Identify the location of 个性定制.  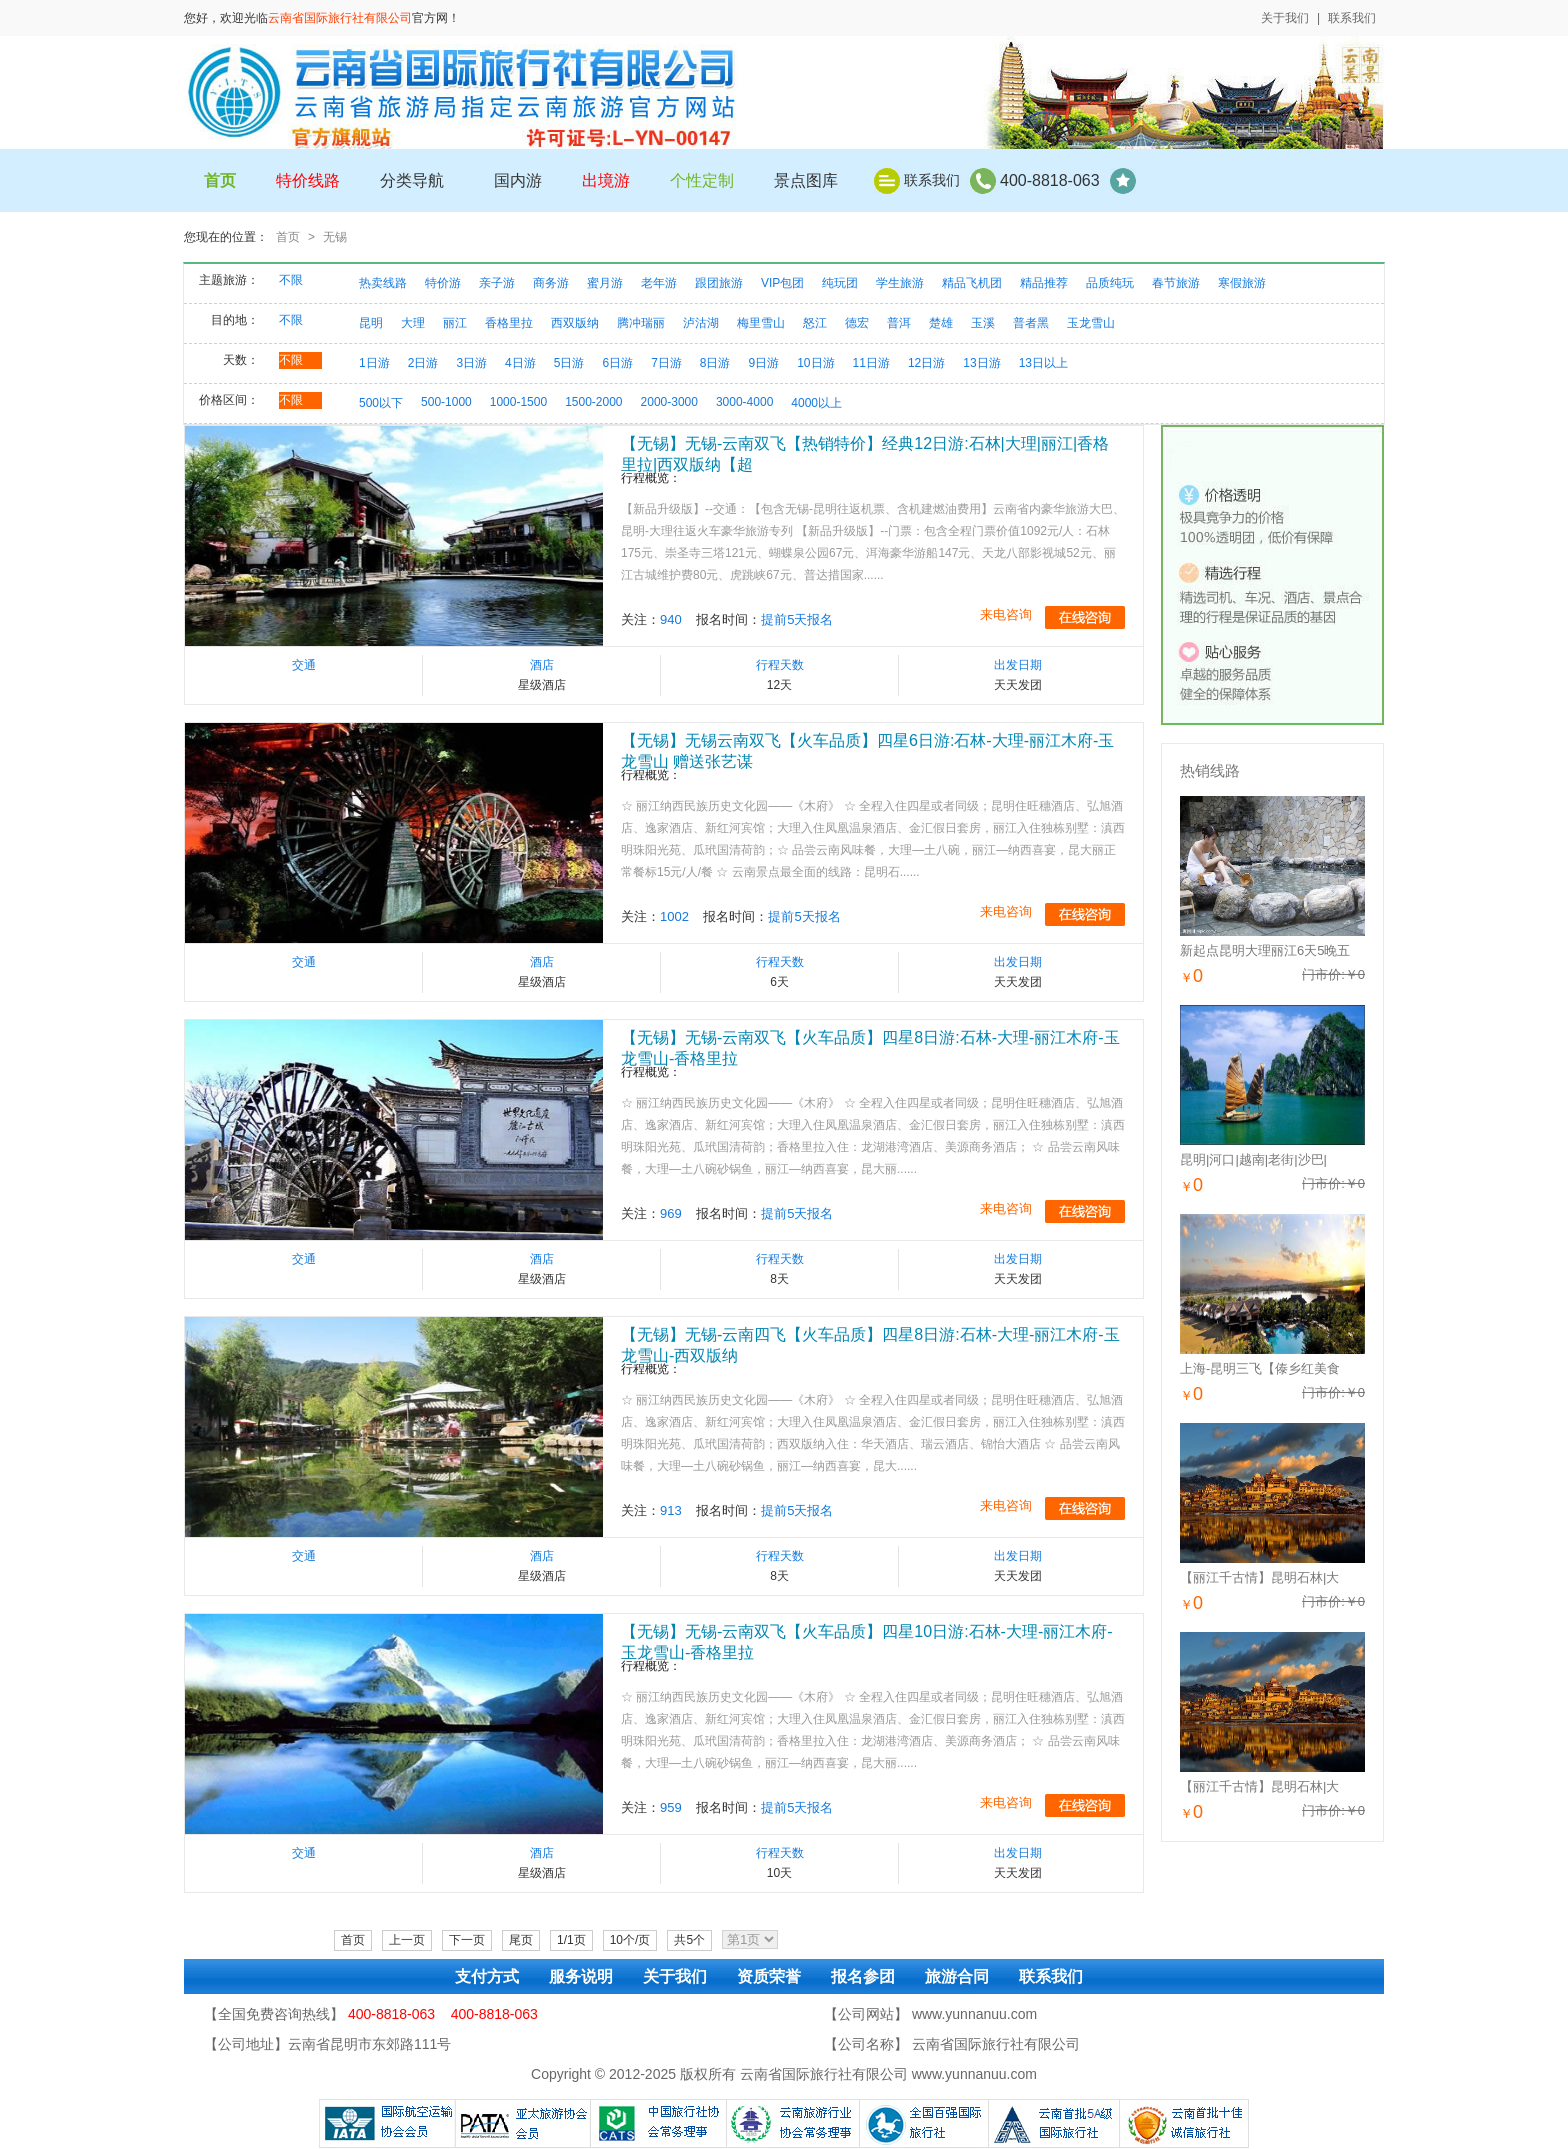
(702, 180).